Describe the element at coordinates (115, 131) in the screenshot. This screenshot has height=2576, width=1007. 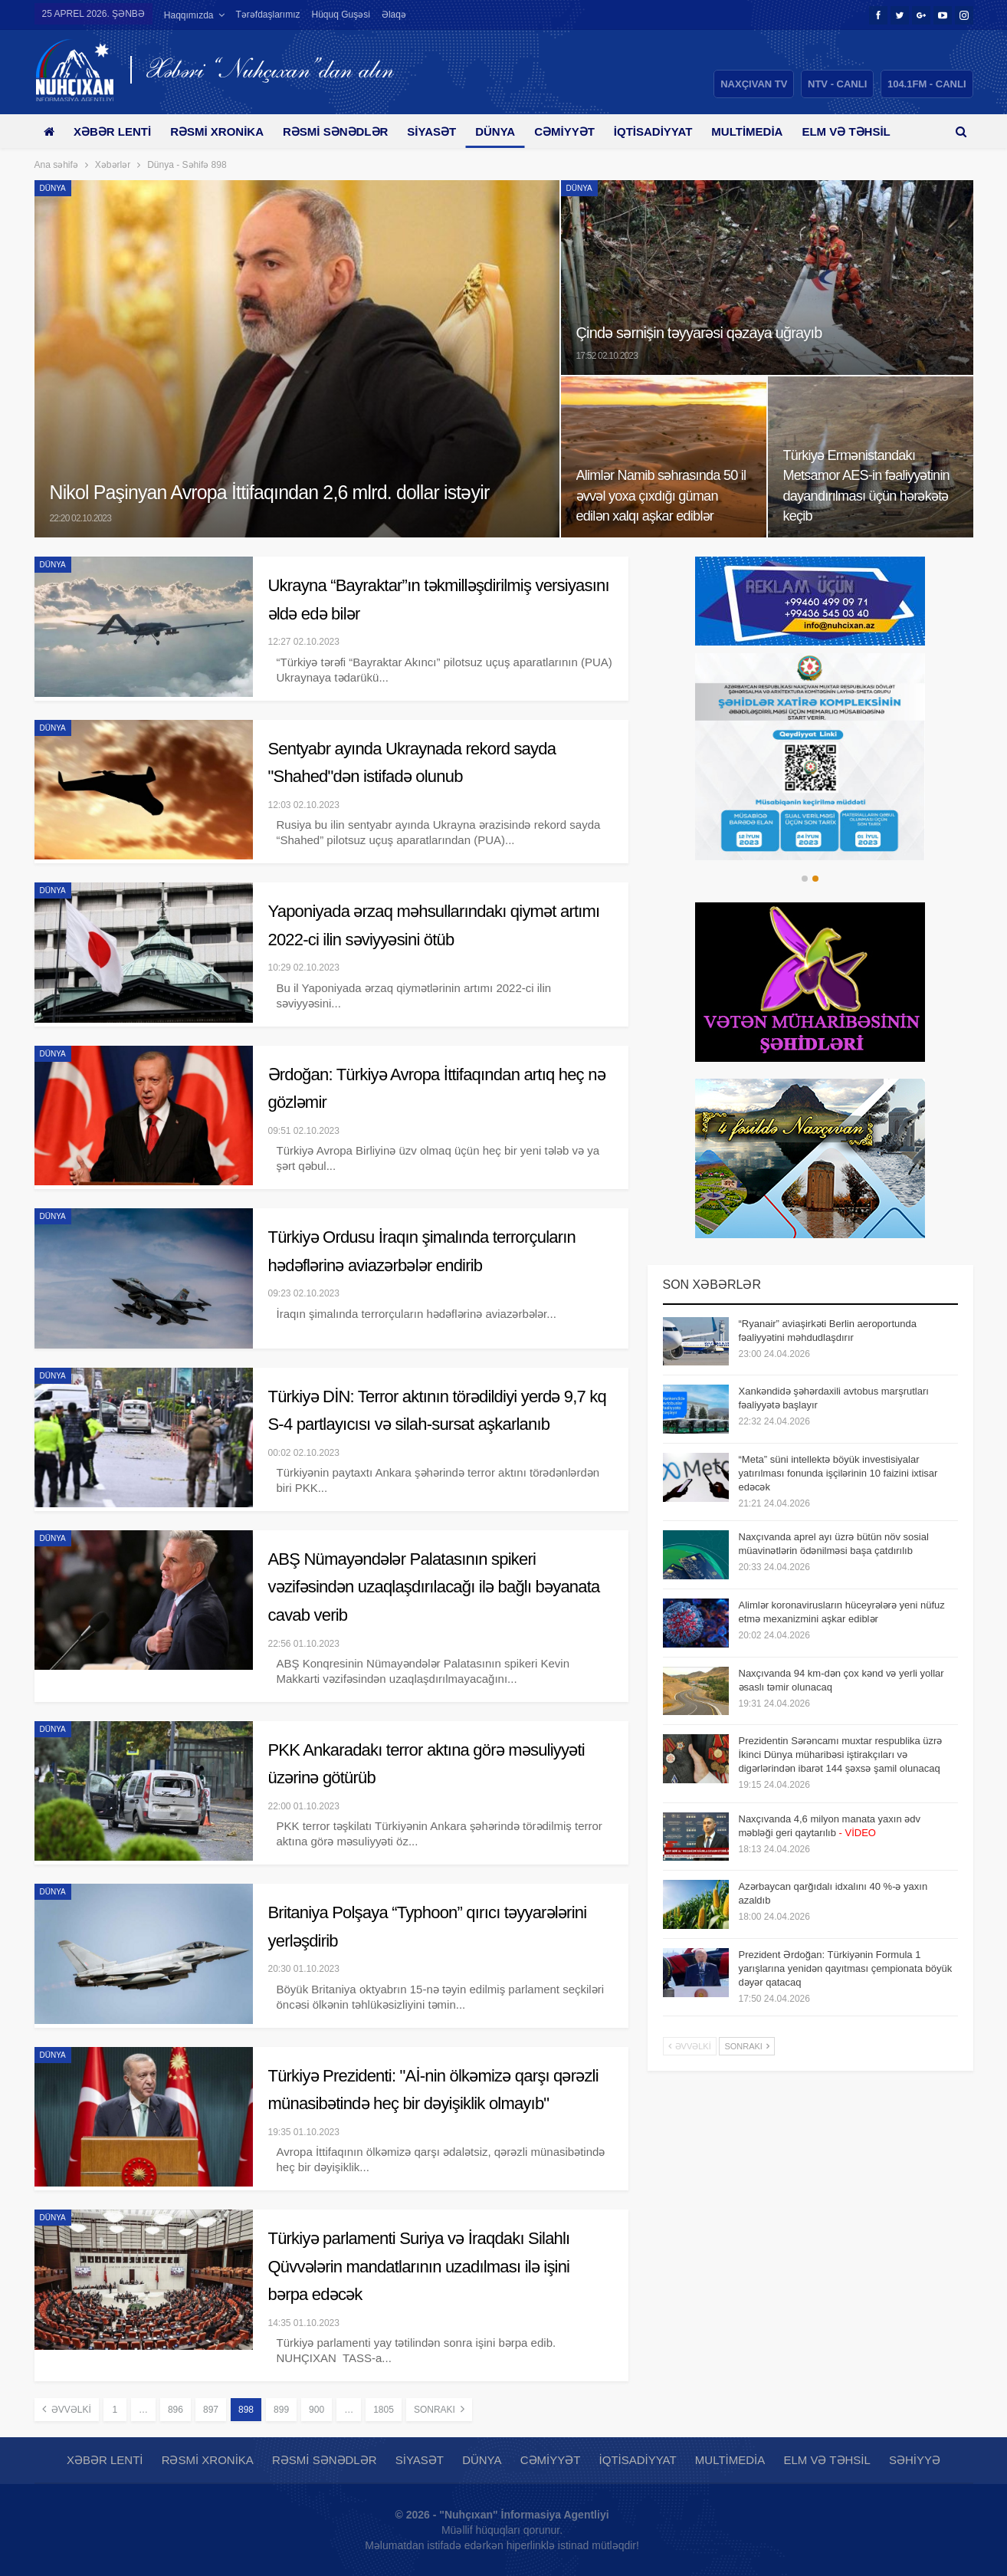
I see `Xəbər lenti` at that location.